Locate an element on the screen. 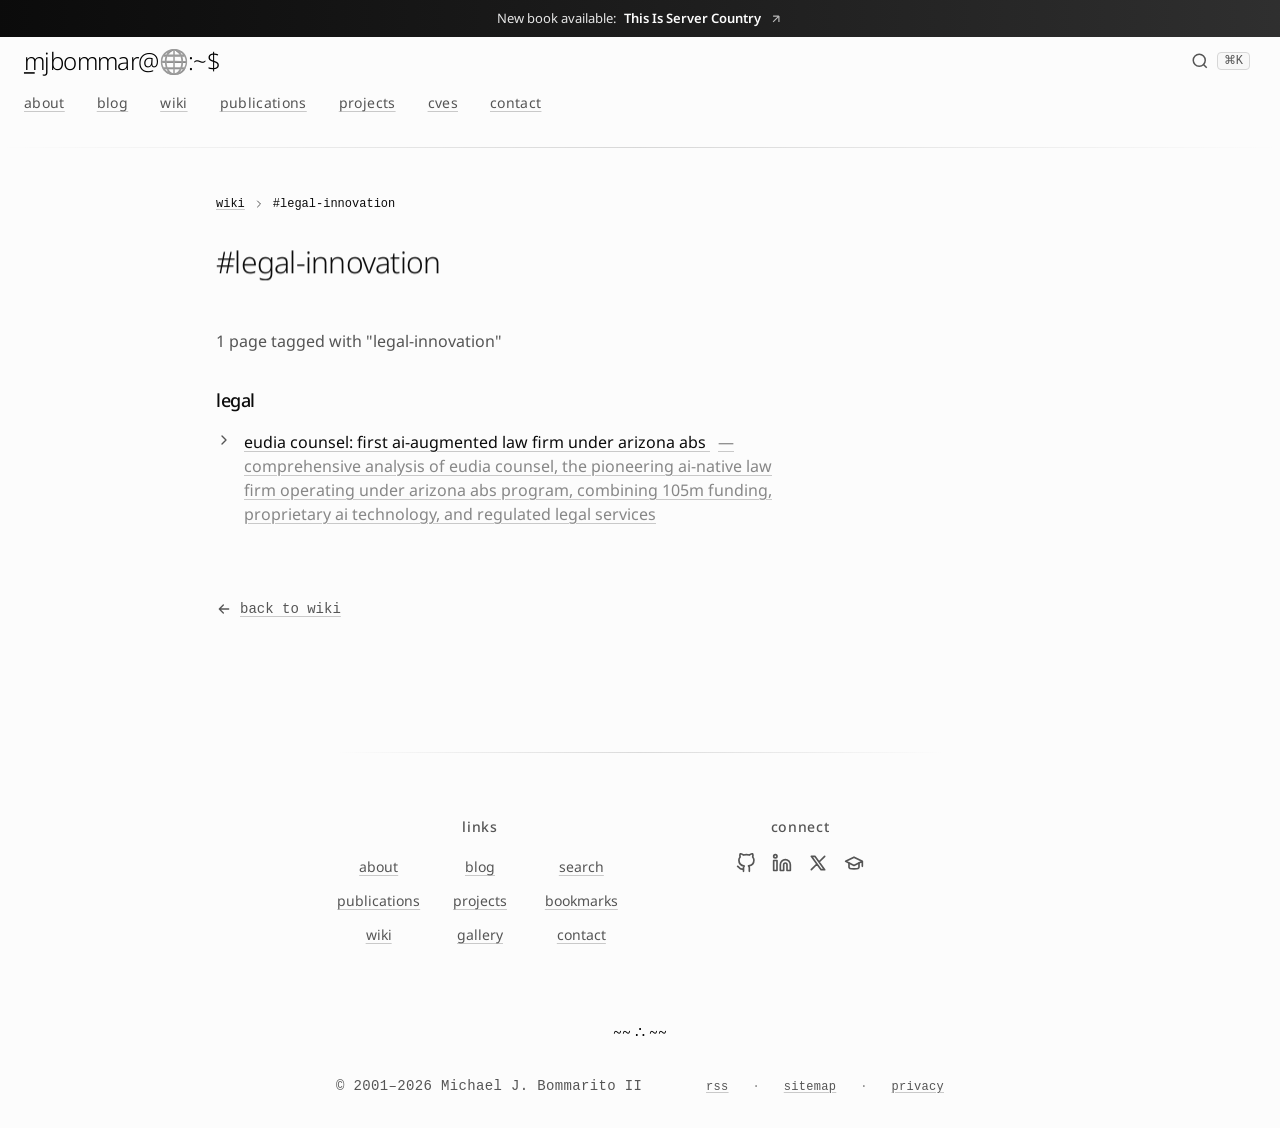 The height and width of the screenshot is (1128, 1280). [Visit Mike Bommarito on github] is located at coordinates (746, 863).